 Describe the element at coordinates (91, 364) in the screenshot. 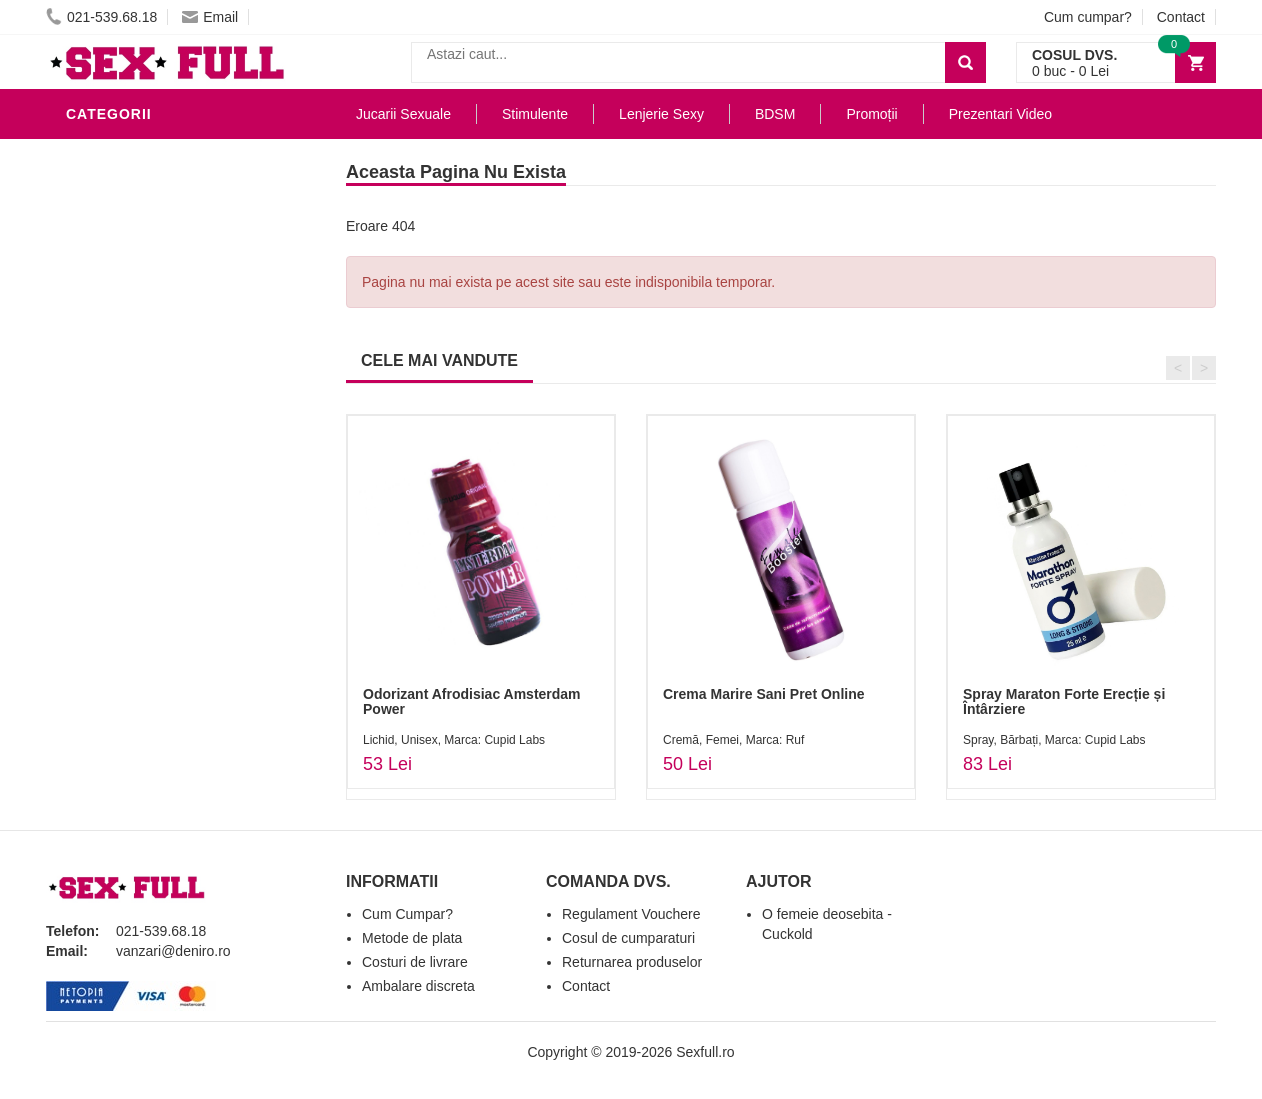

I see `BDSM` at that location.